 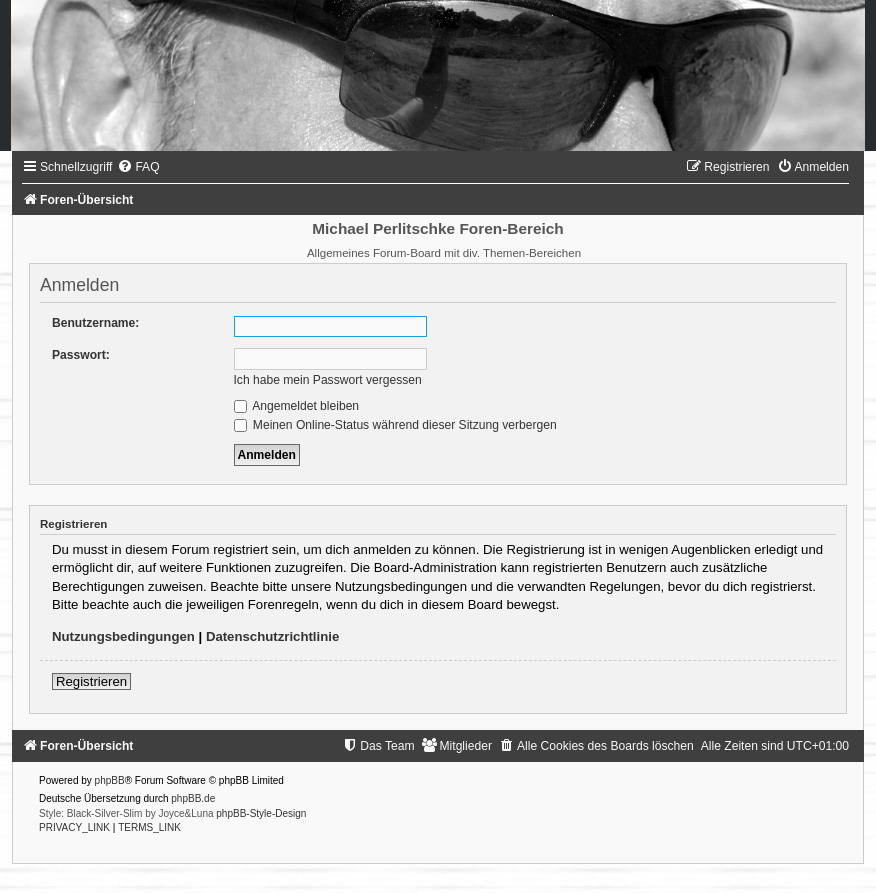 I want to click on Benutzername:, so click(x=95, y=323).